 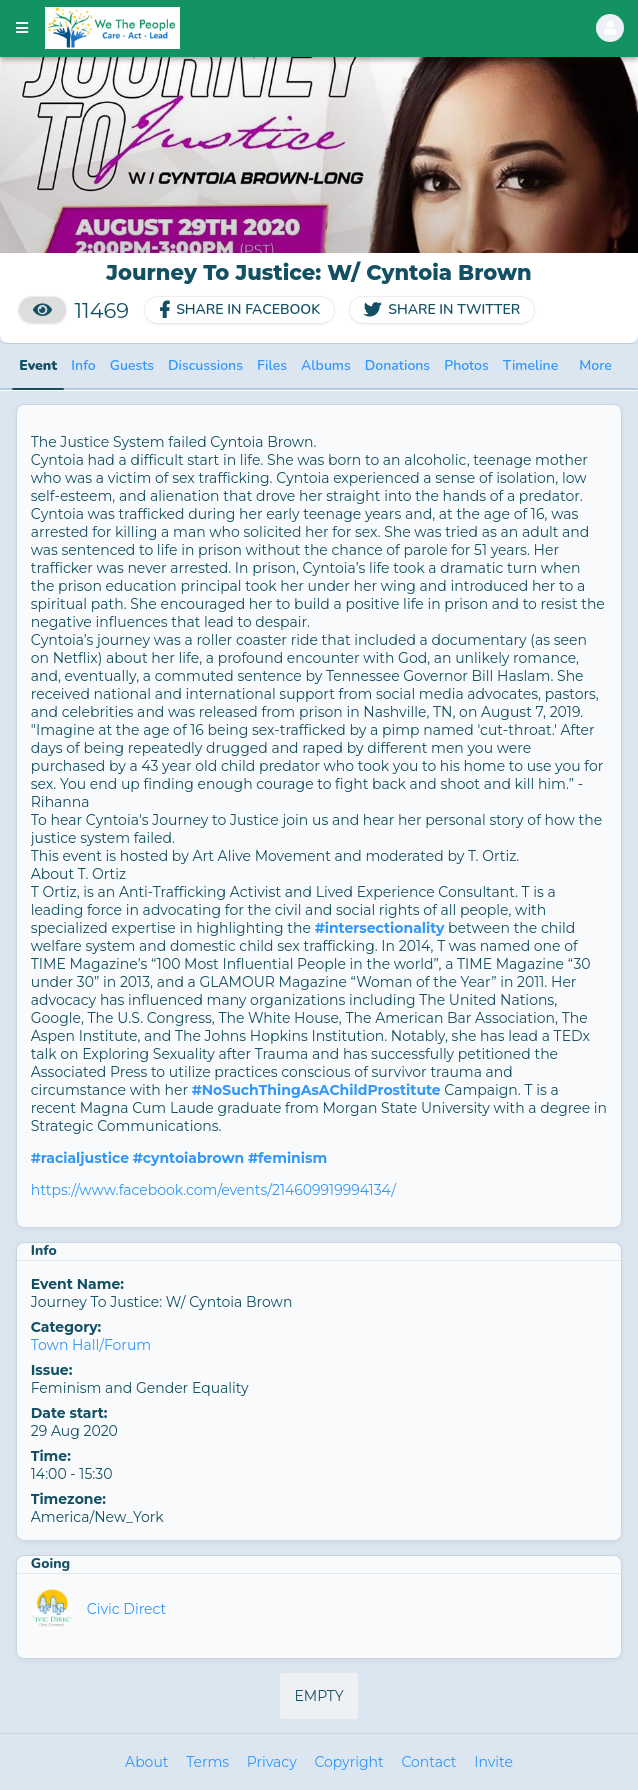 What do you see at coordinates (213, 1190) in the screenshot?
I see `https://www.facebook.com/events/214609919994134/` at bounding box center [213, 1190].